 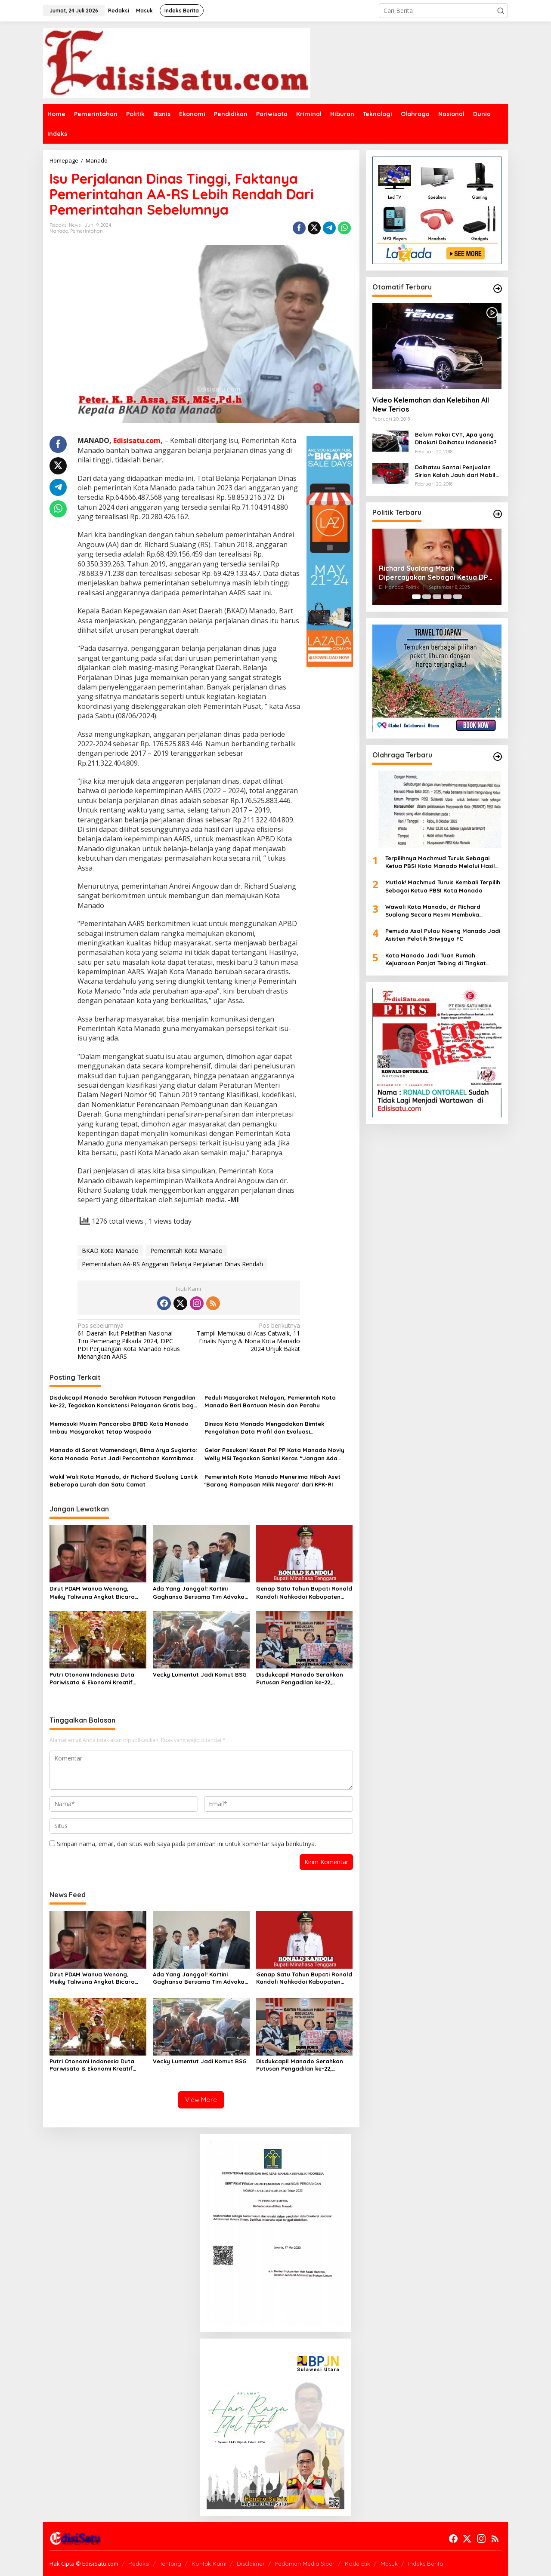 What do you see at coordinates (455, 471) in the screenshot?
I see `Daihatsu Santai Penjualan Sirion Kalah Jauh dari Mobil LCGC` at bounding box center [455, 471].